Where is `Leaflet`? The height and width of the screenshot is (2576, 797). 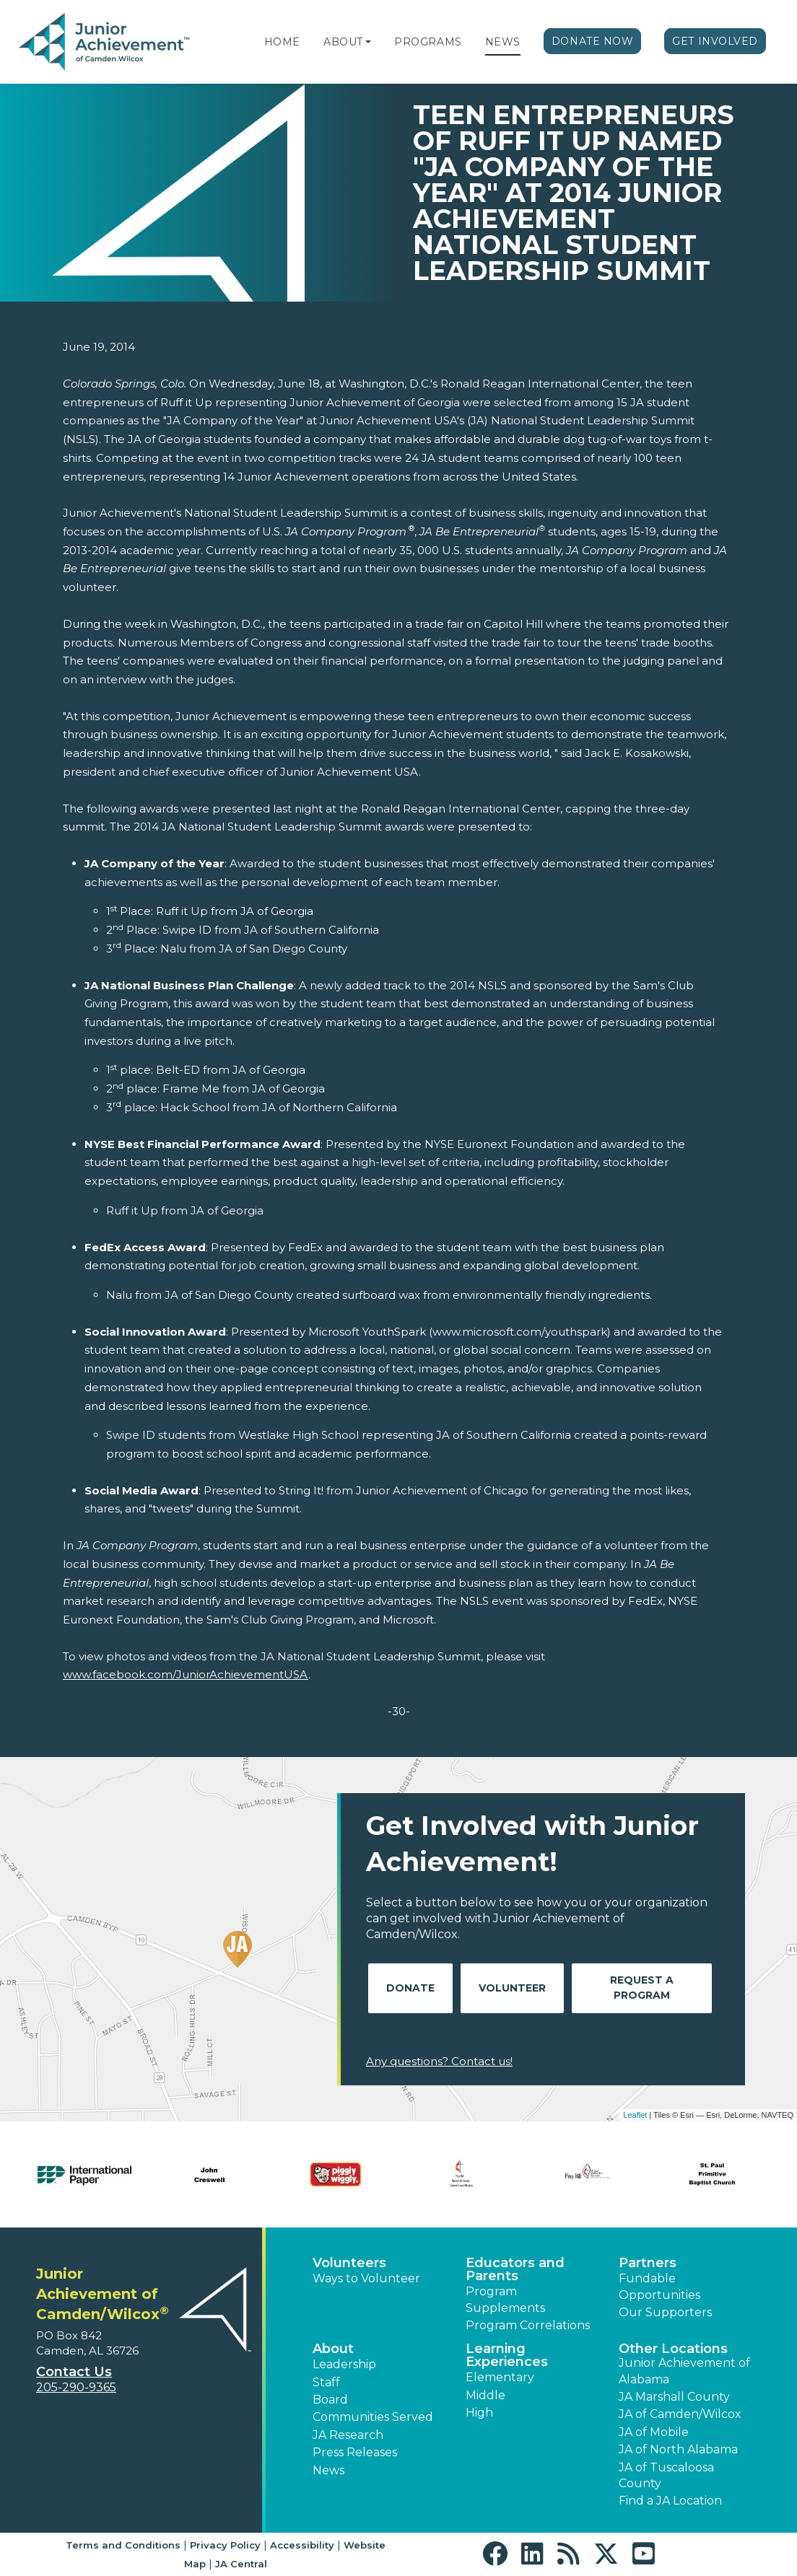 Leaflet is located at coordinates (635, 2115).